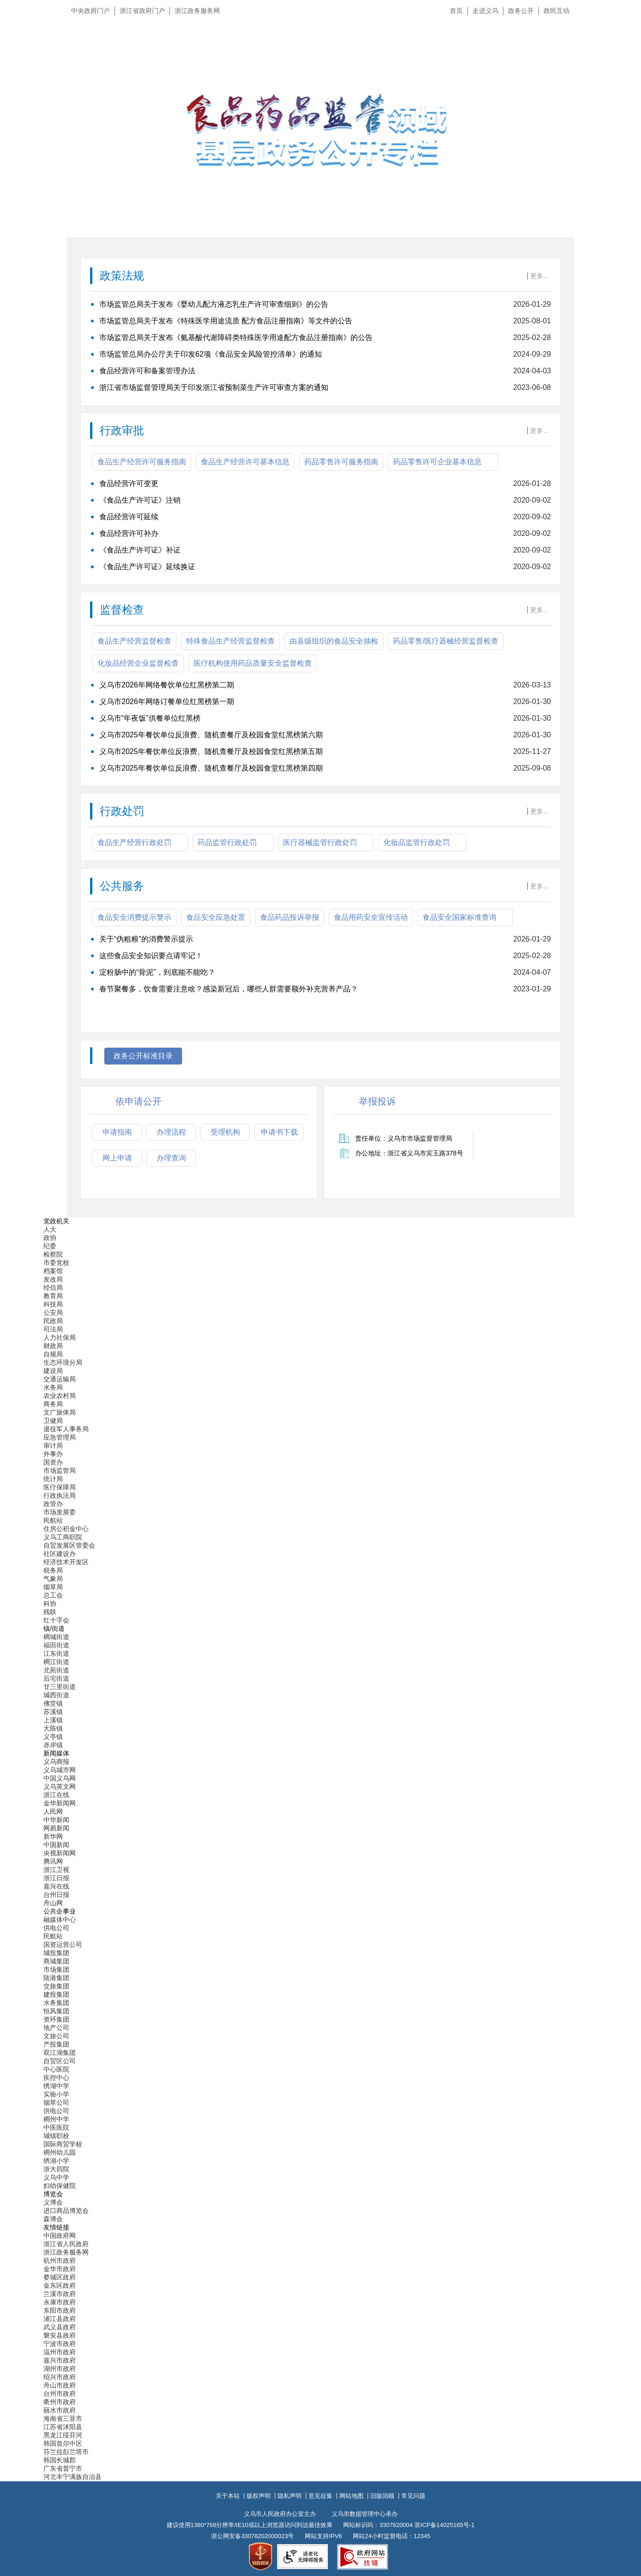  What do you see at coordinates (59, 1853) in the screenshot?
I see `央视新闻网` at bounding box center [59, 1853].